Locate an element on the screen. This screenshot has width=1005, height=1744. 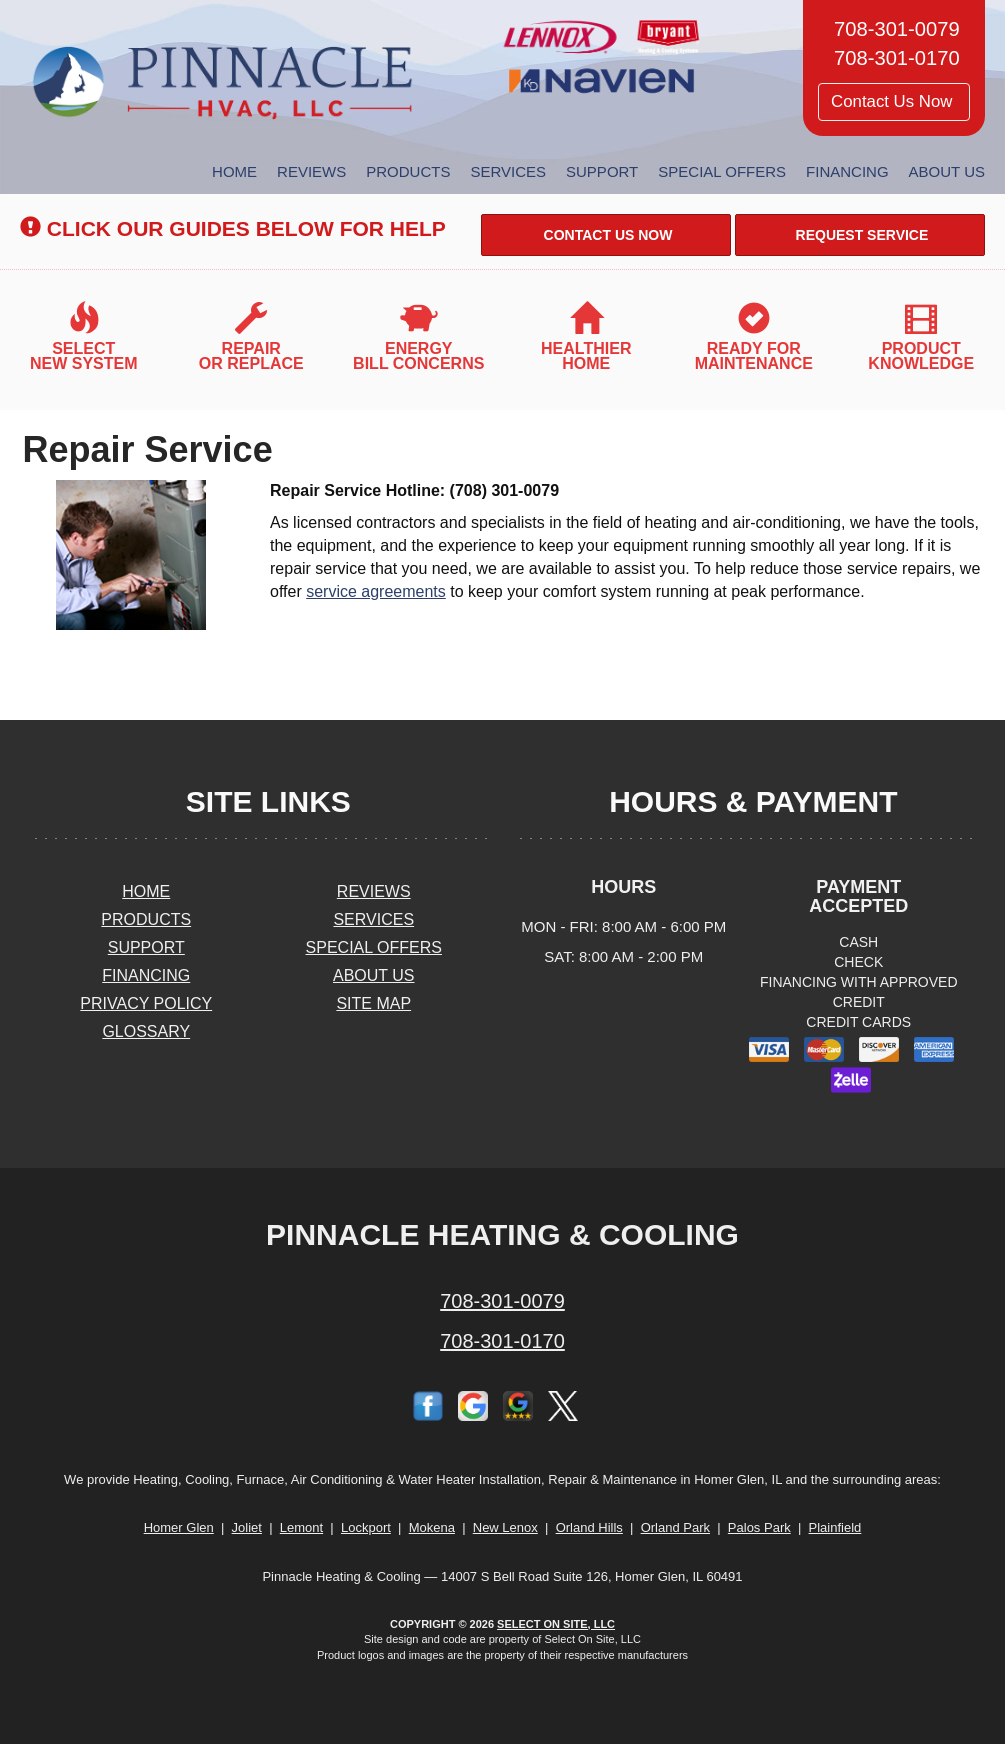
Site Map is located at coordinates (373, 1003).